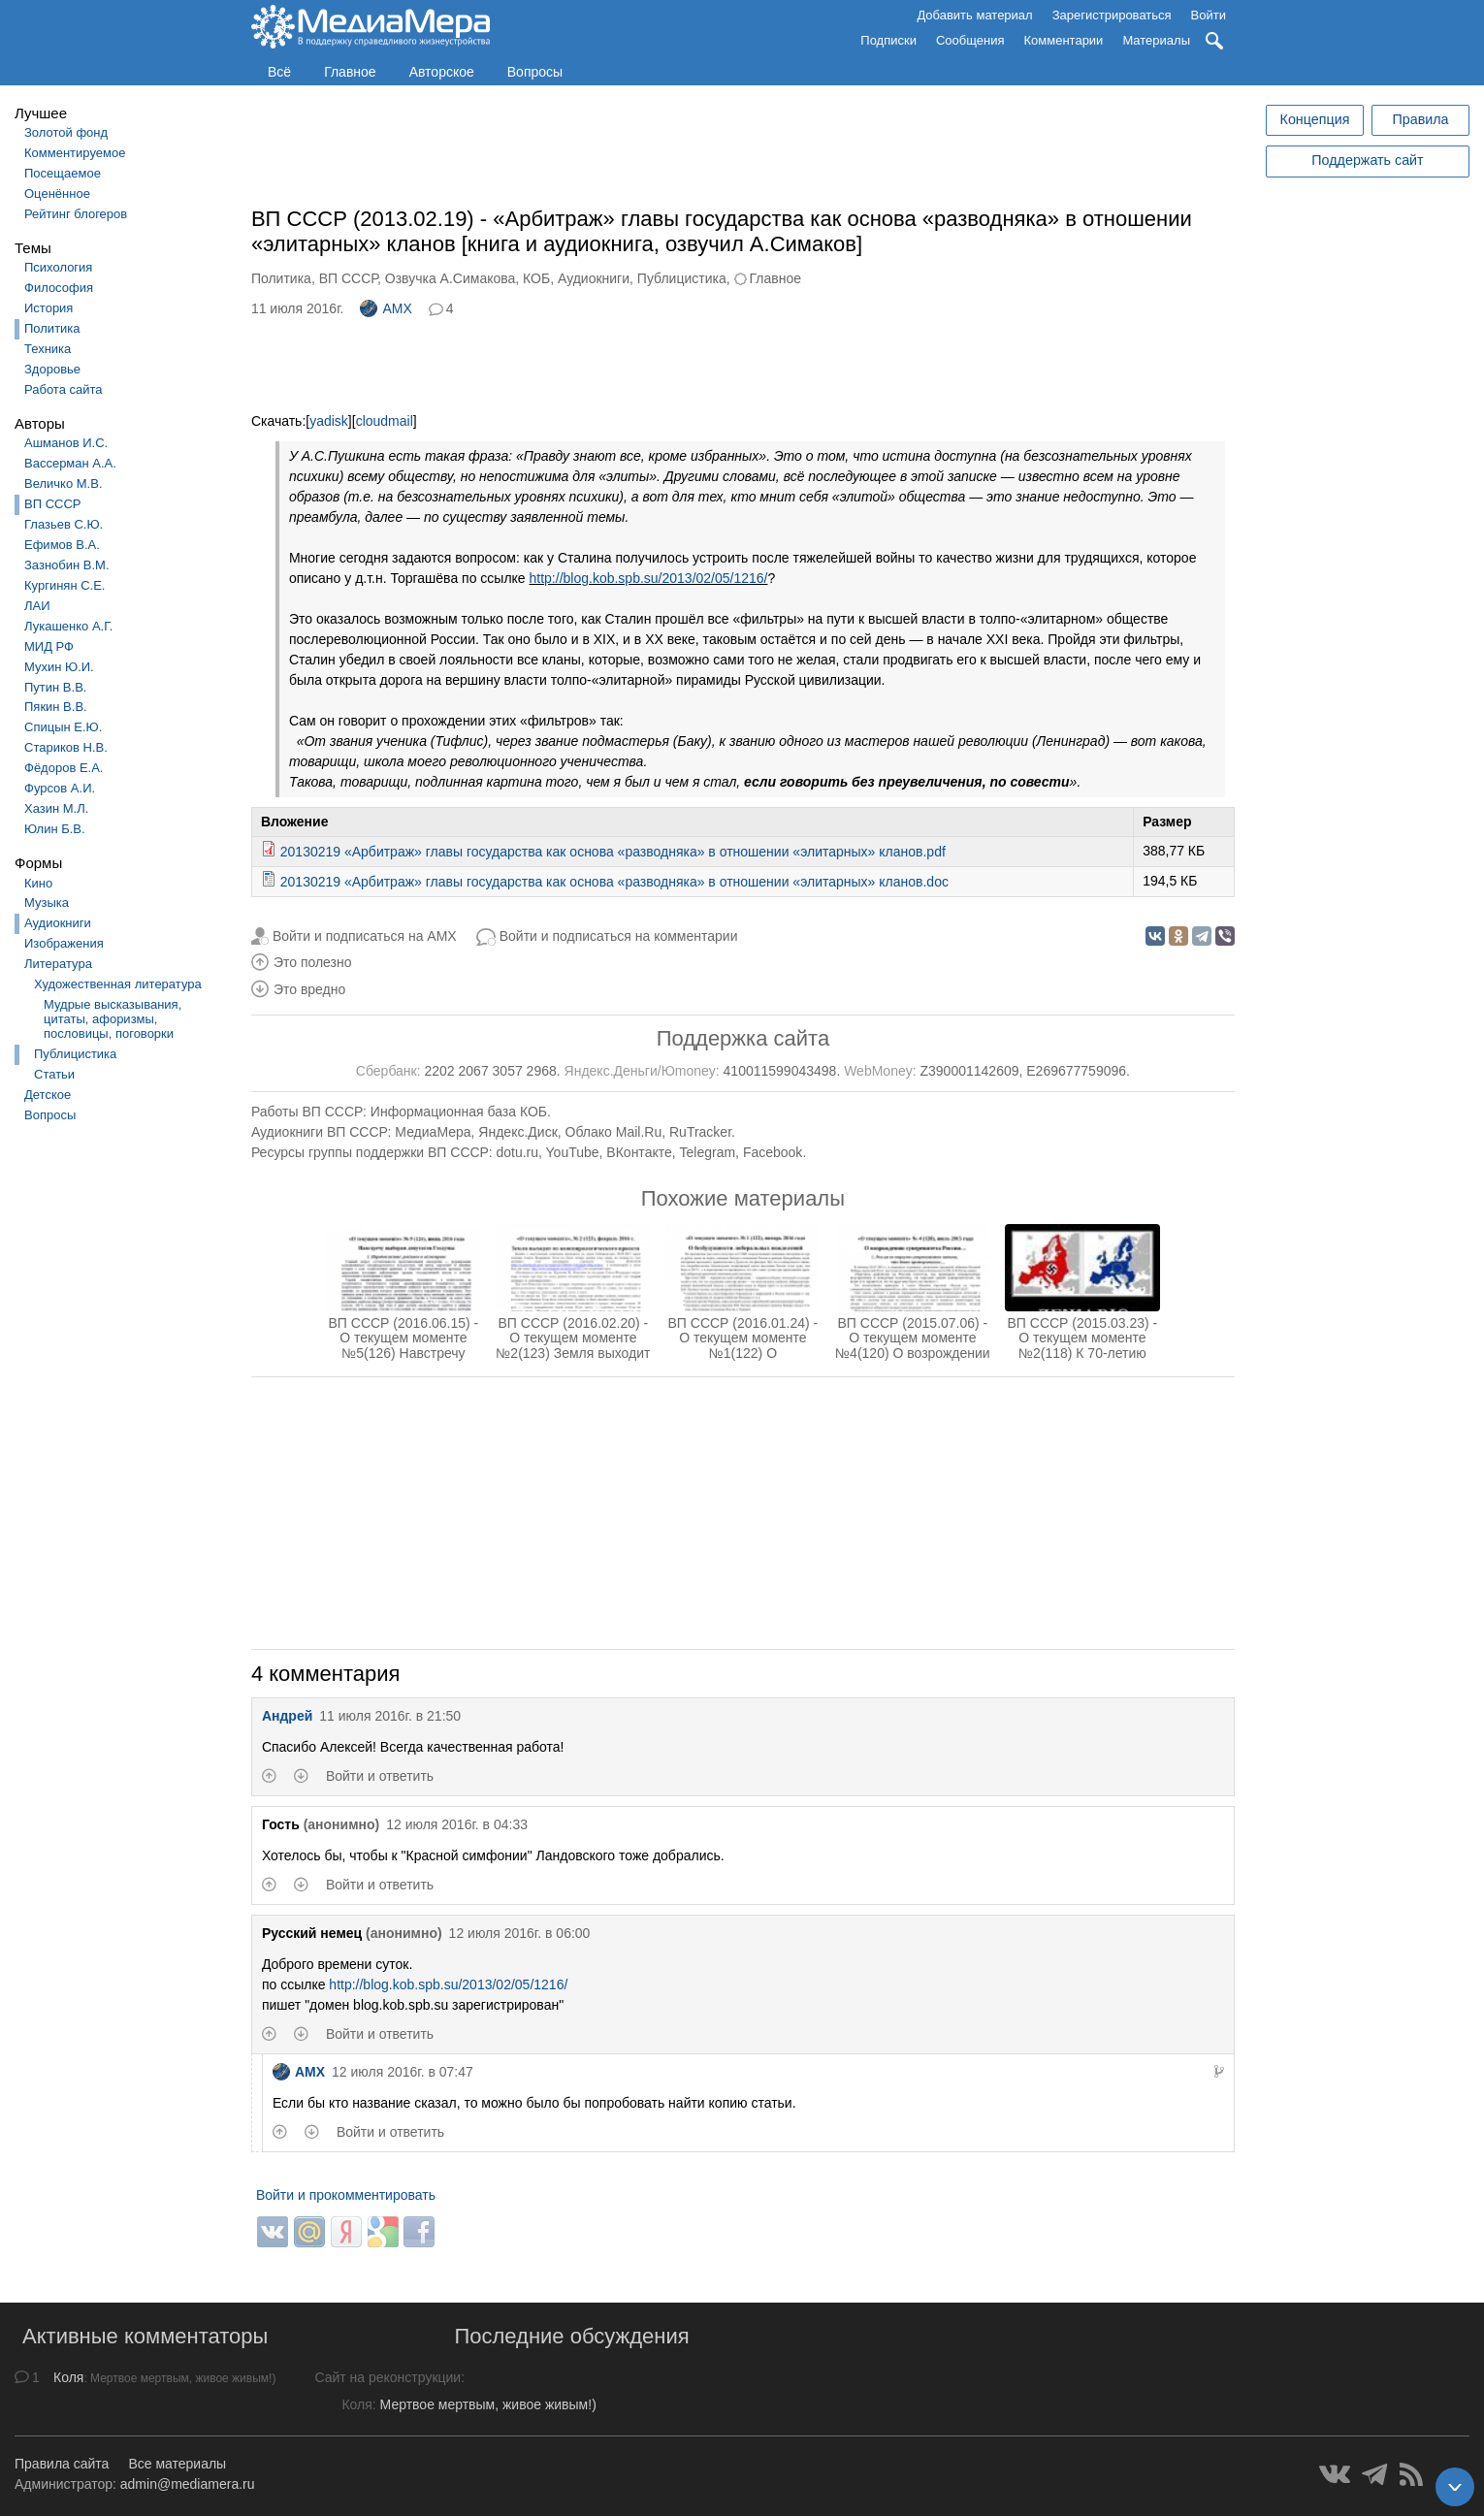 The width and height of the screenshot is (1484, 2516). What do you see at coordinates (743, 1038) in the screenshot?
I see `Поддержка сайта` at bounding box center [743, 1038].